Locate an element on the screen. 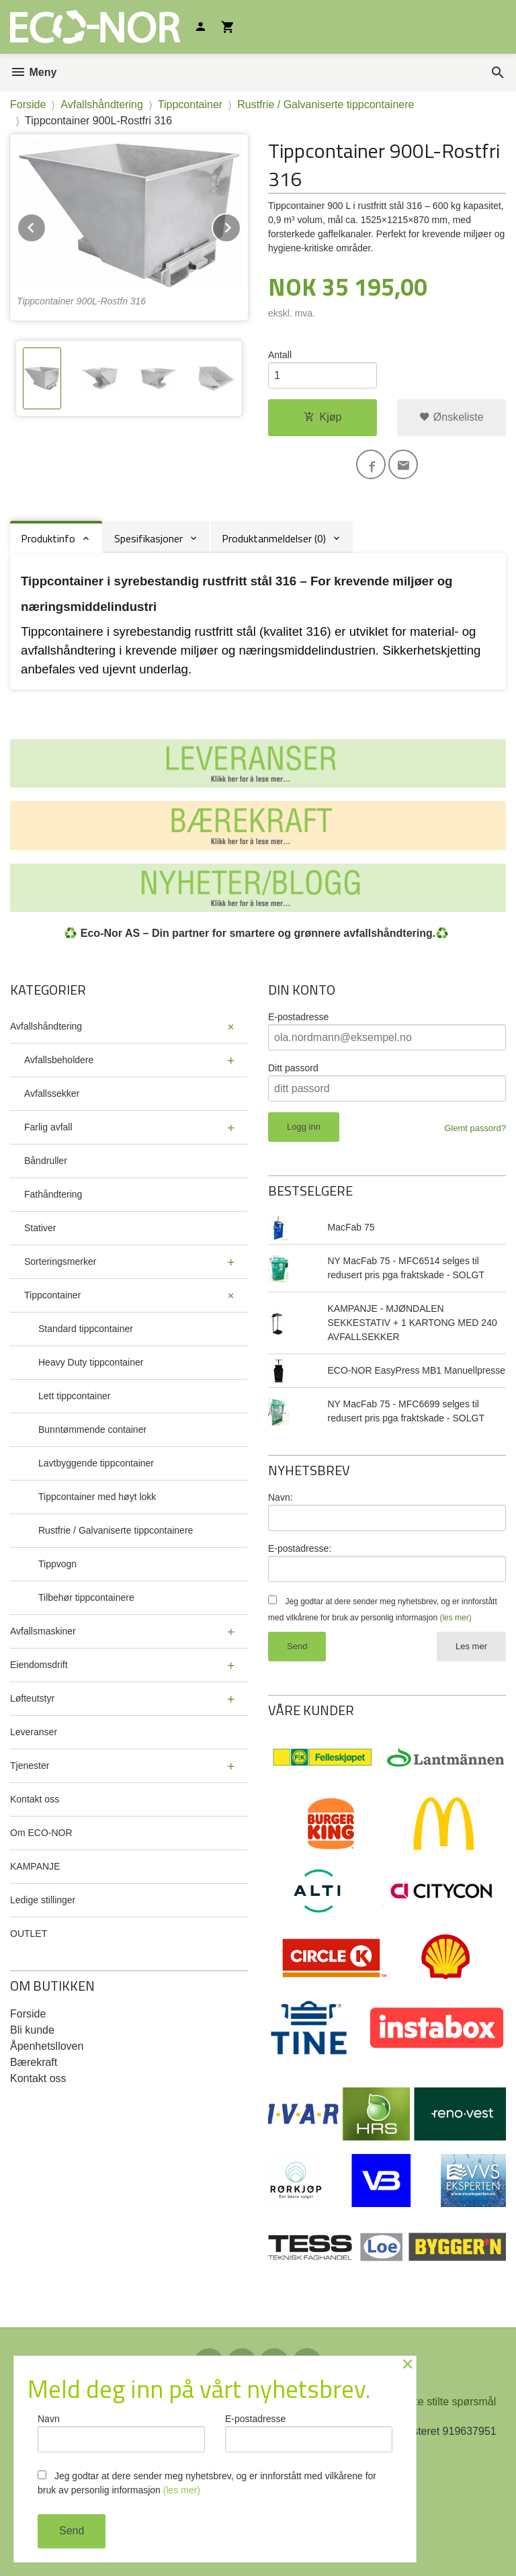 Image resolution: width=516 pixels, height=2576 pixels. Avfallsbeholdere is located at coordinates (58, 1059).